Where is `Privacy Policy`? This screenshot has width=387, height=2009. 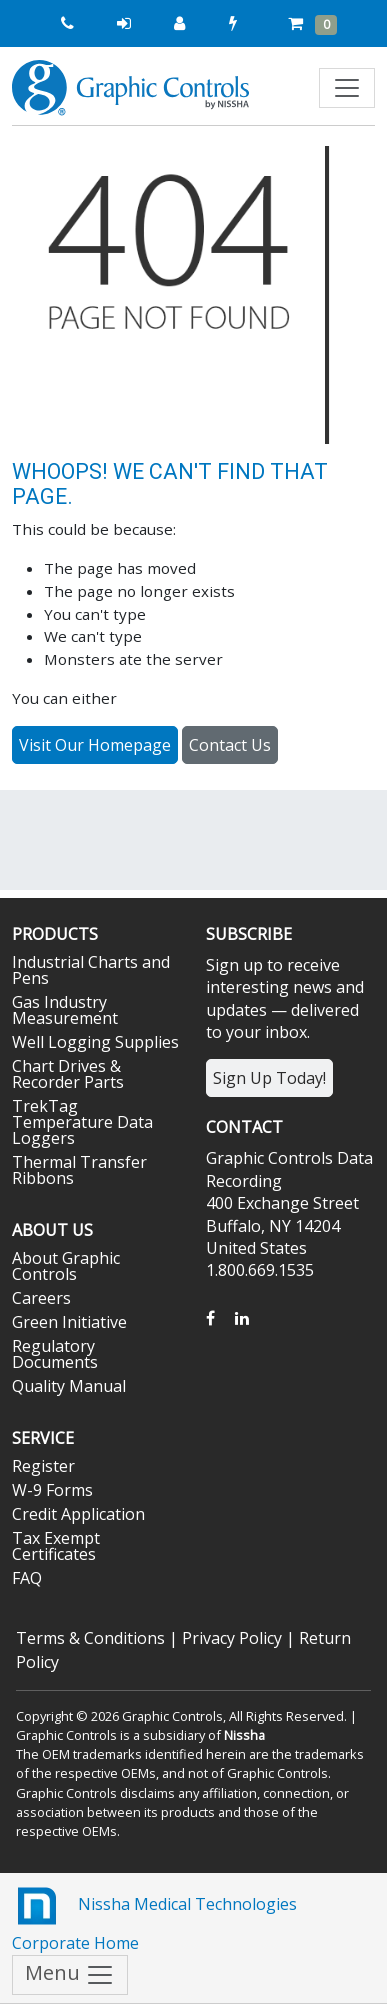 Privacy Policy is located at coordinates (232, 1638).